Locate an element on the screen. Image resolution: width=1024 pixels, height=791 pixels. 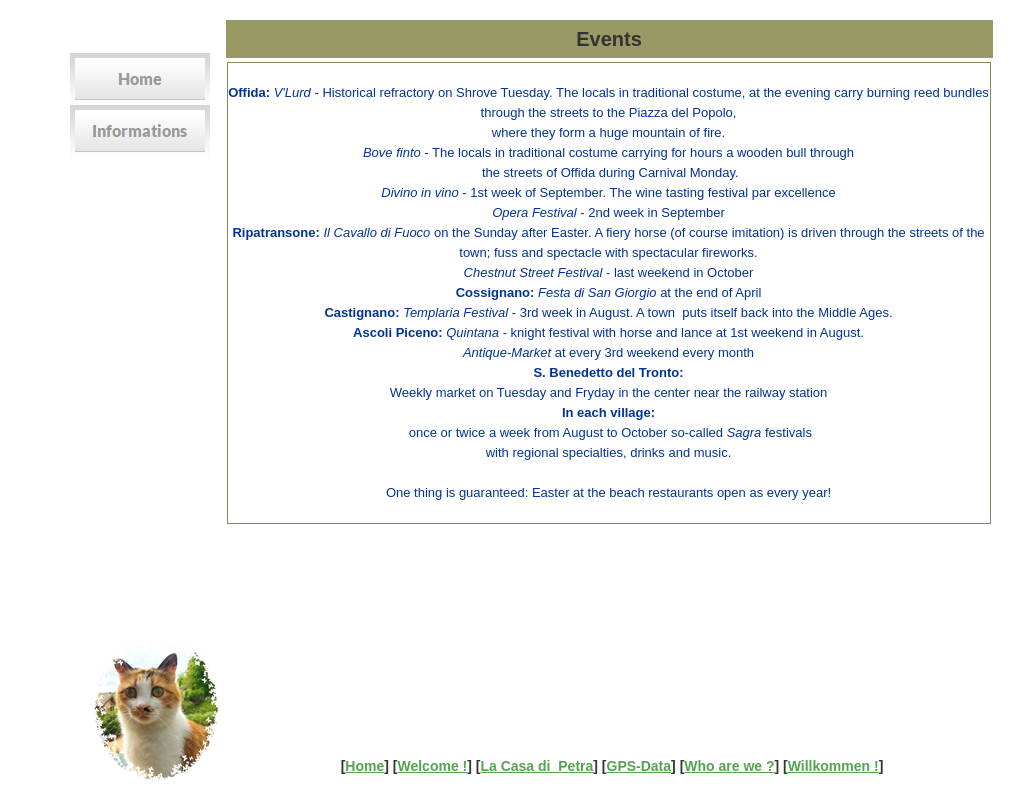
GPS-Data is located at coordinates (639, 766).